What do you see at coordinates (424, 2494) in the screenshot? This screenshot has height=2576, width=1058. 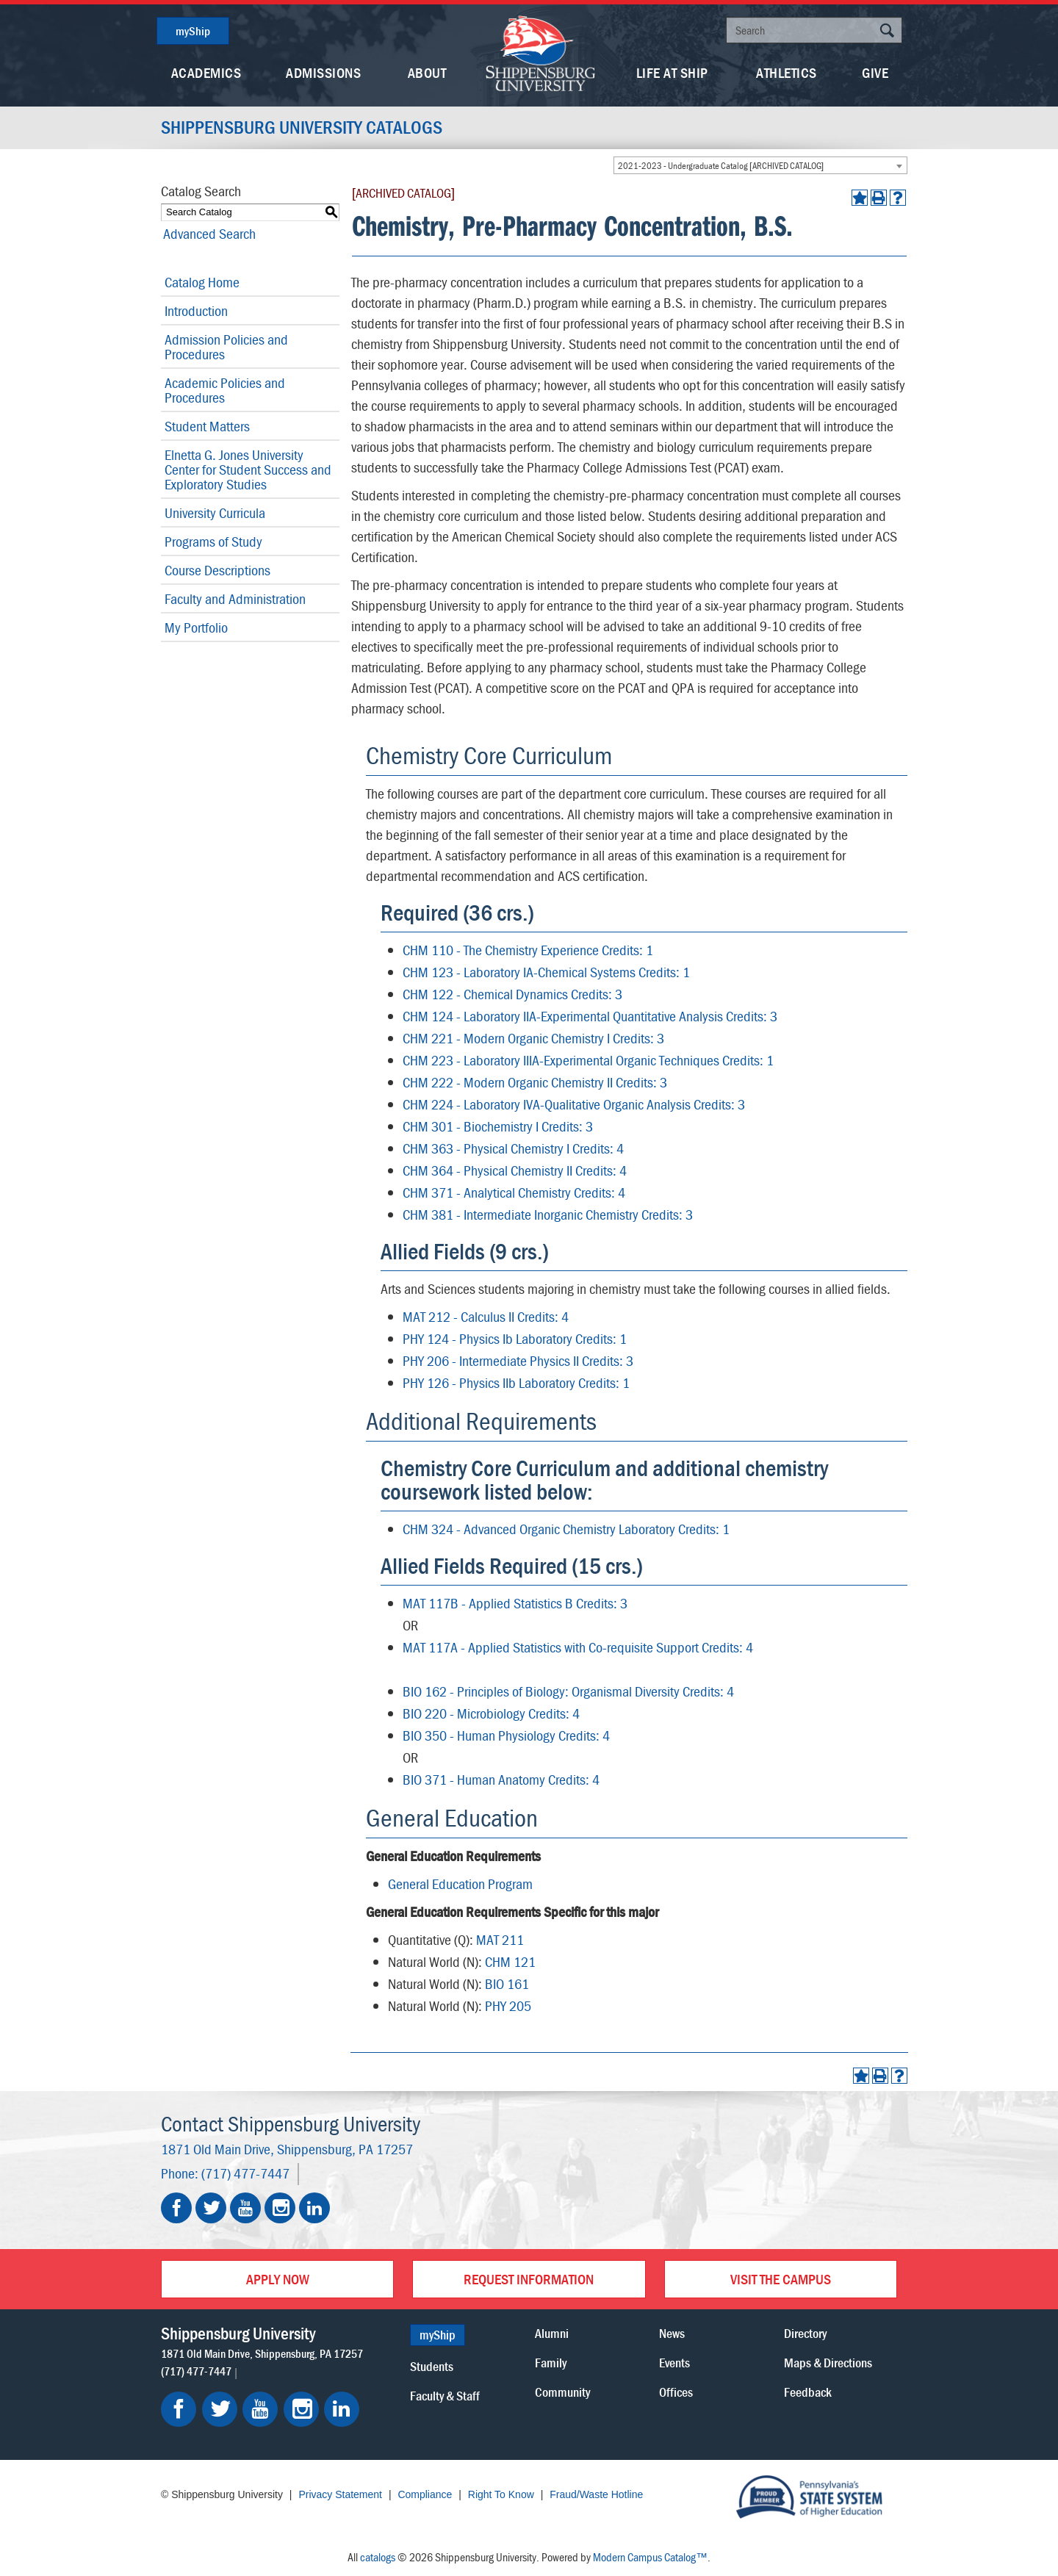 I see `Compliance` at bounding box center [424, 2494].